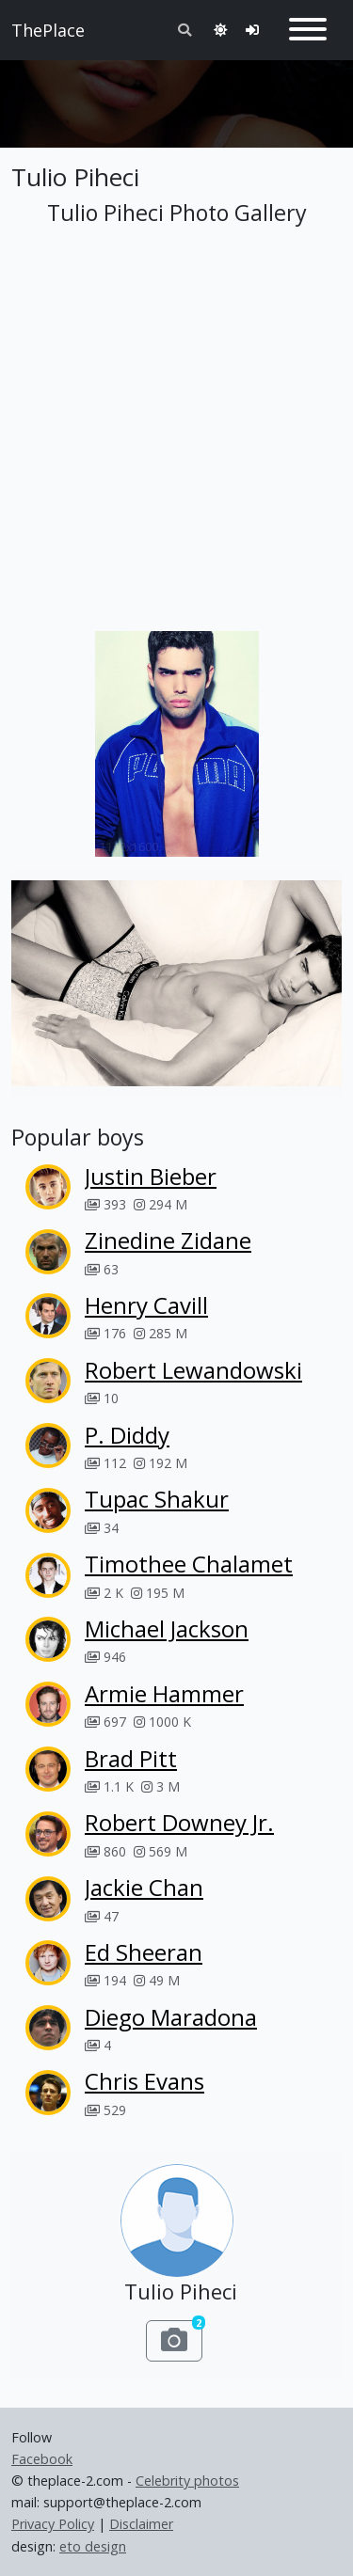 This screenshot has height=2576, width=353. What do you see at coordinates (157, 1498) in the screenshot?
I see `Tupac Shakur` at bounding box center [157, 1498].